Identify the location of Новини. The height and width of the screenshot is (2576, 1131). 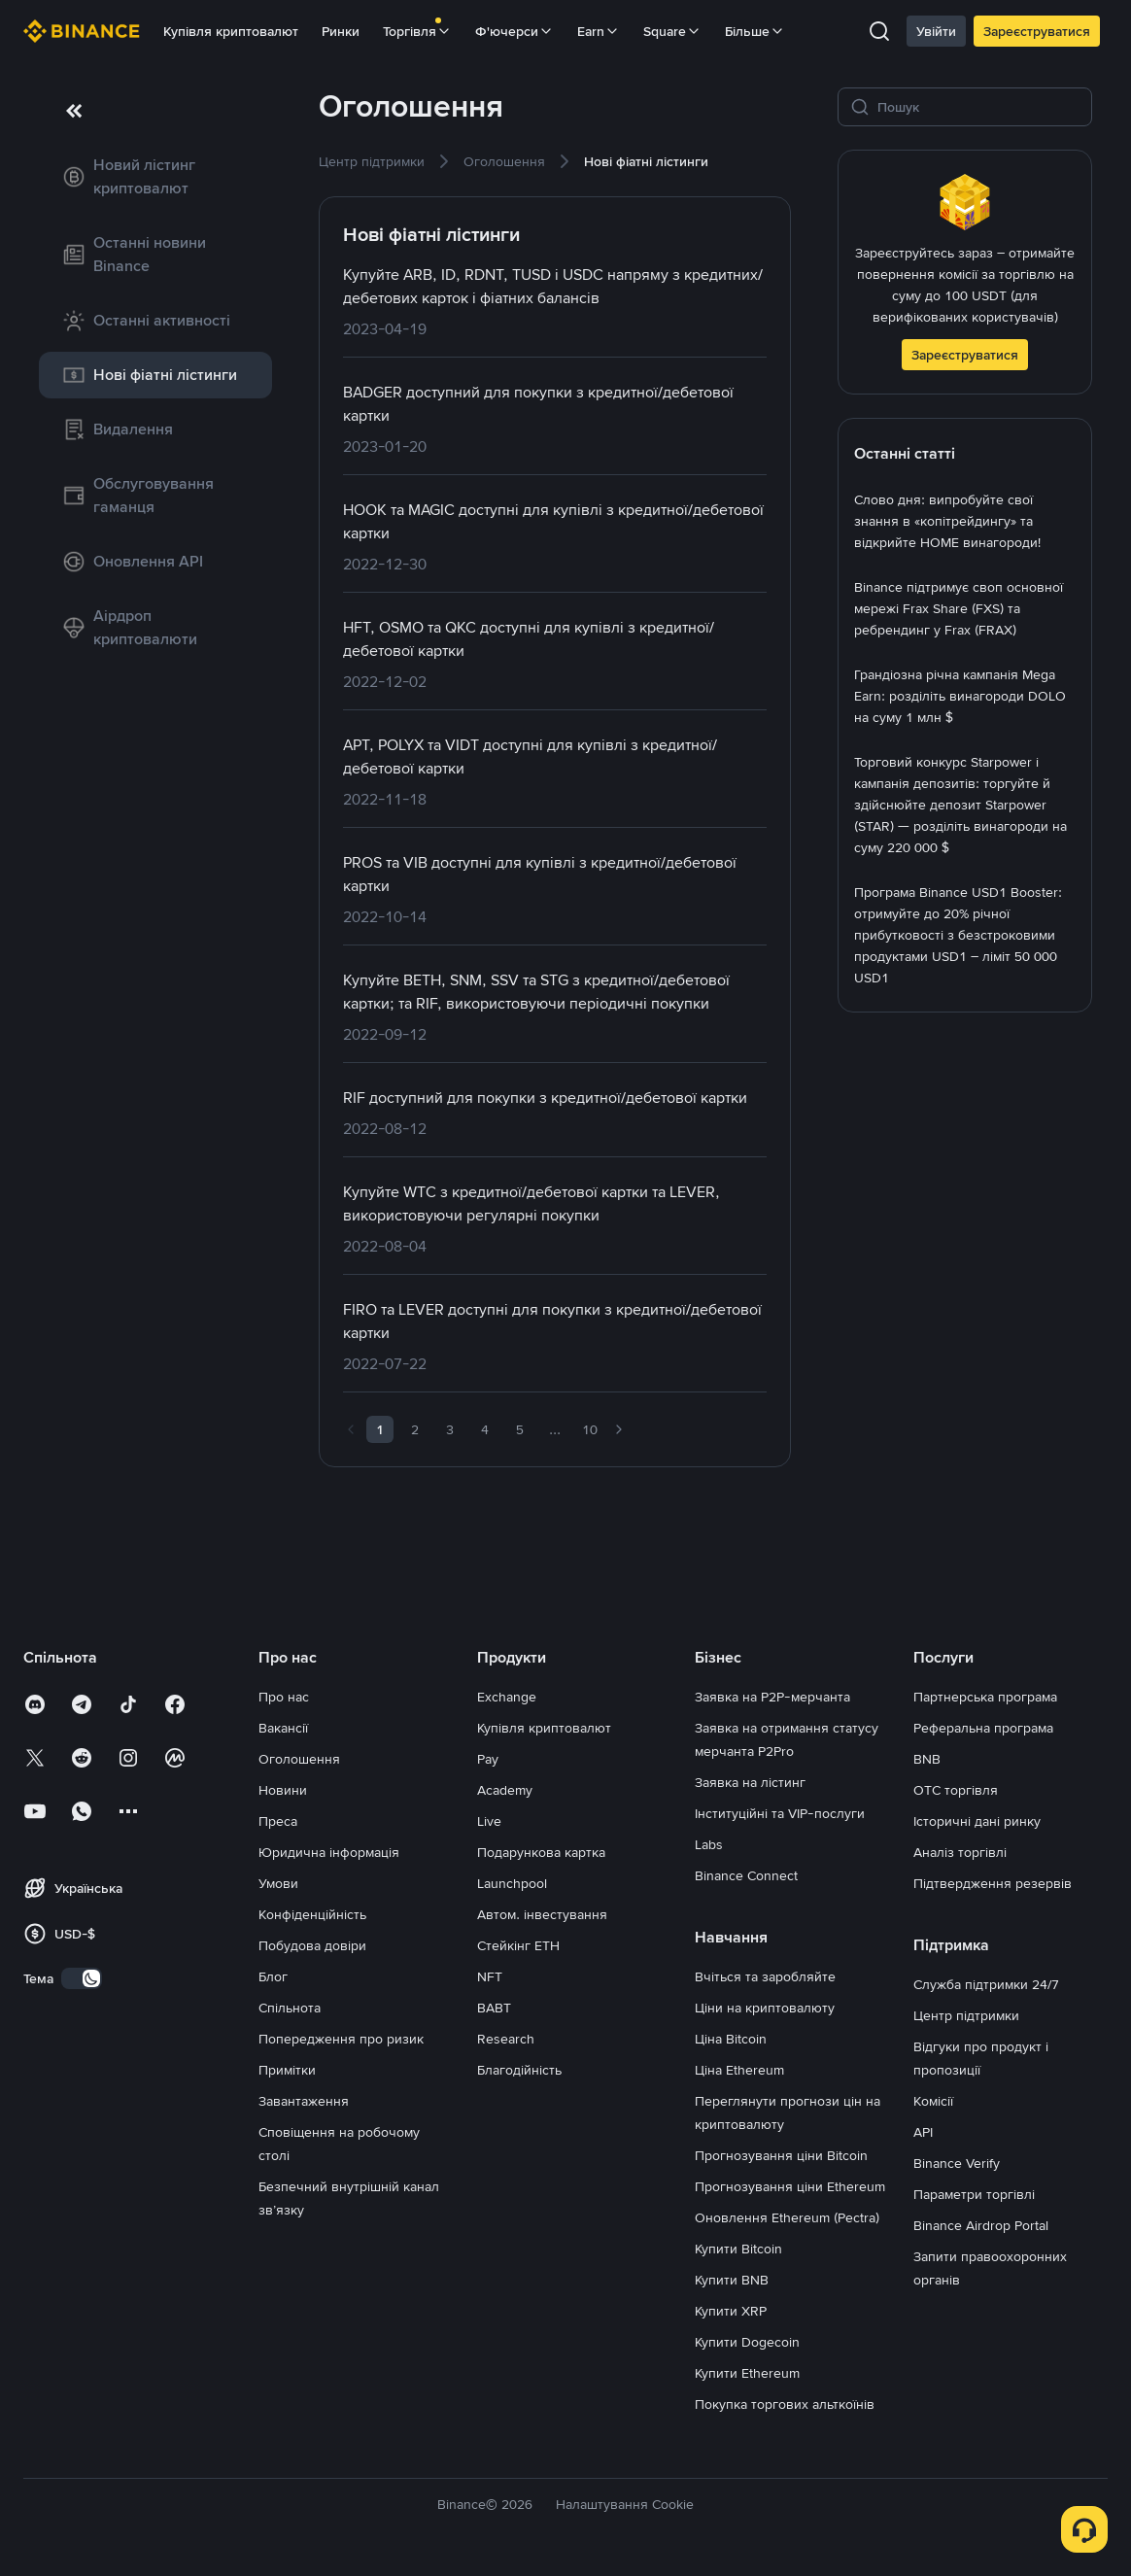
(282, 1790).